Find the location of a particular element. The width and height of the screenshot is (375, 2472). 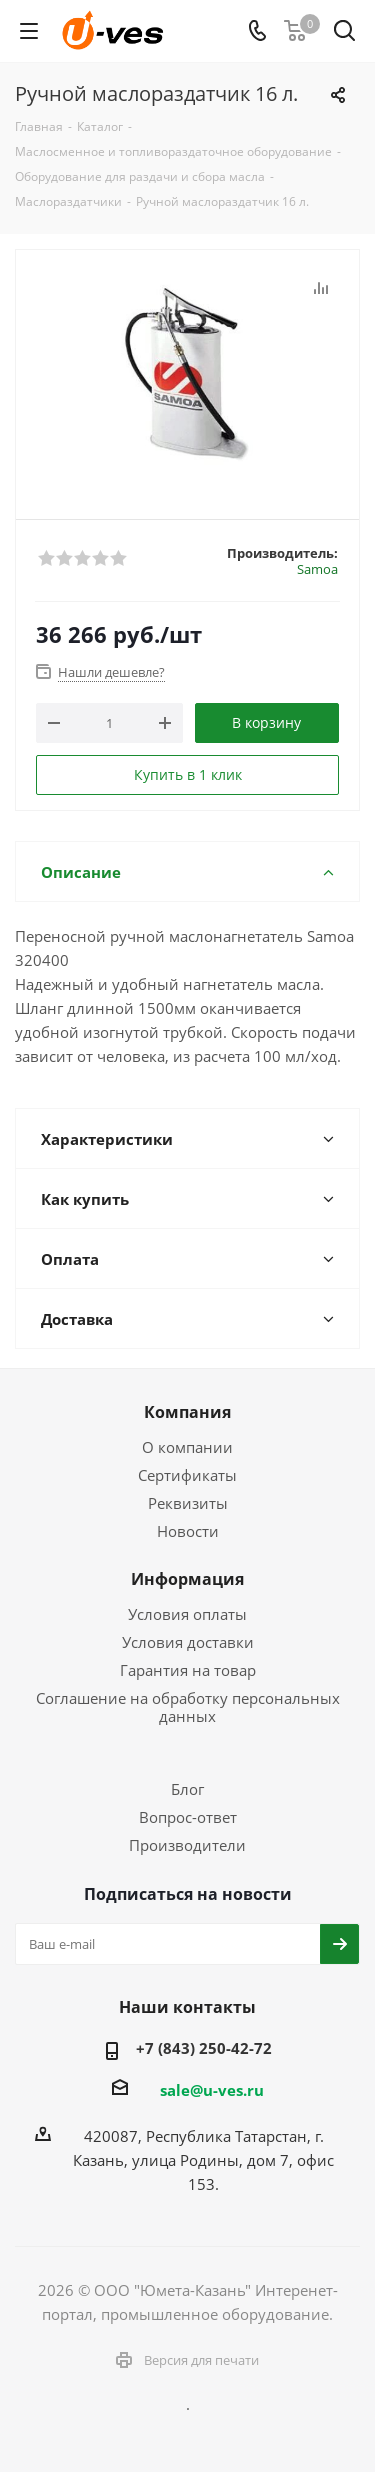

Гарантия на товар is located at coordinates (188, 1670).